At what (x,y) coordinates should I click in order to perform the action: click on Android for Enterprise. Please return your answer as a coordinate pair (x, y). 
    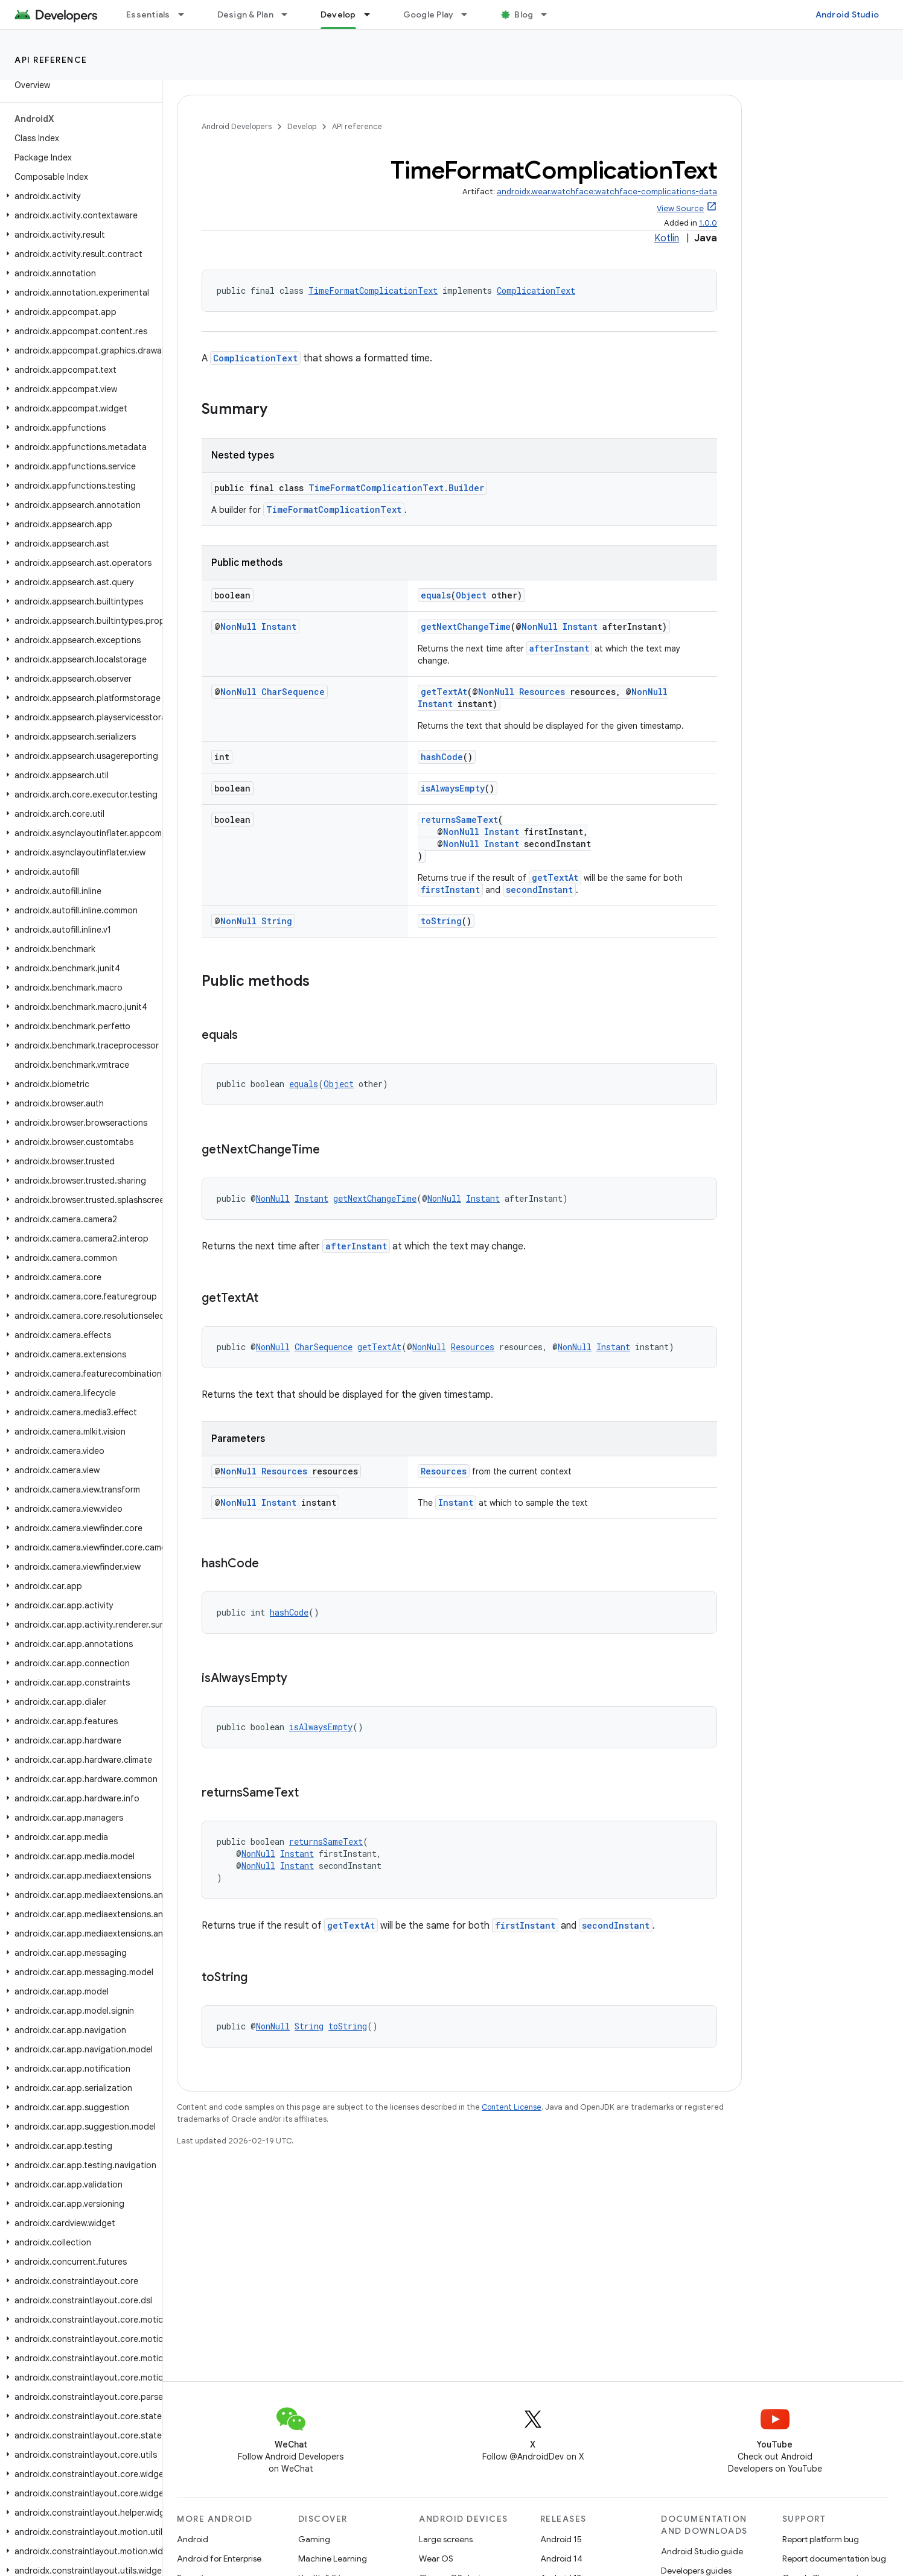
    Looking at the image, I should click on (219, 2558).